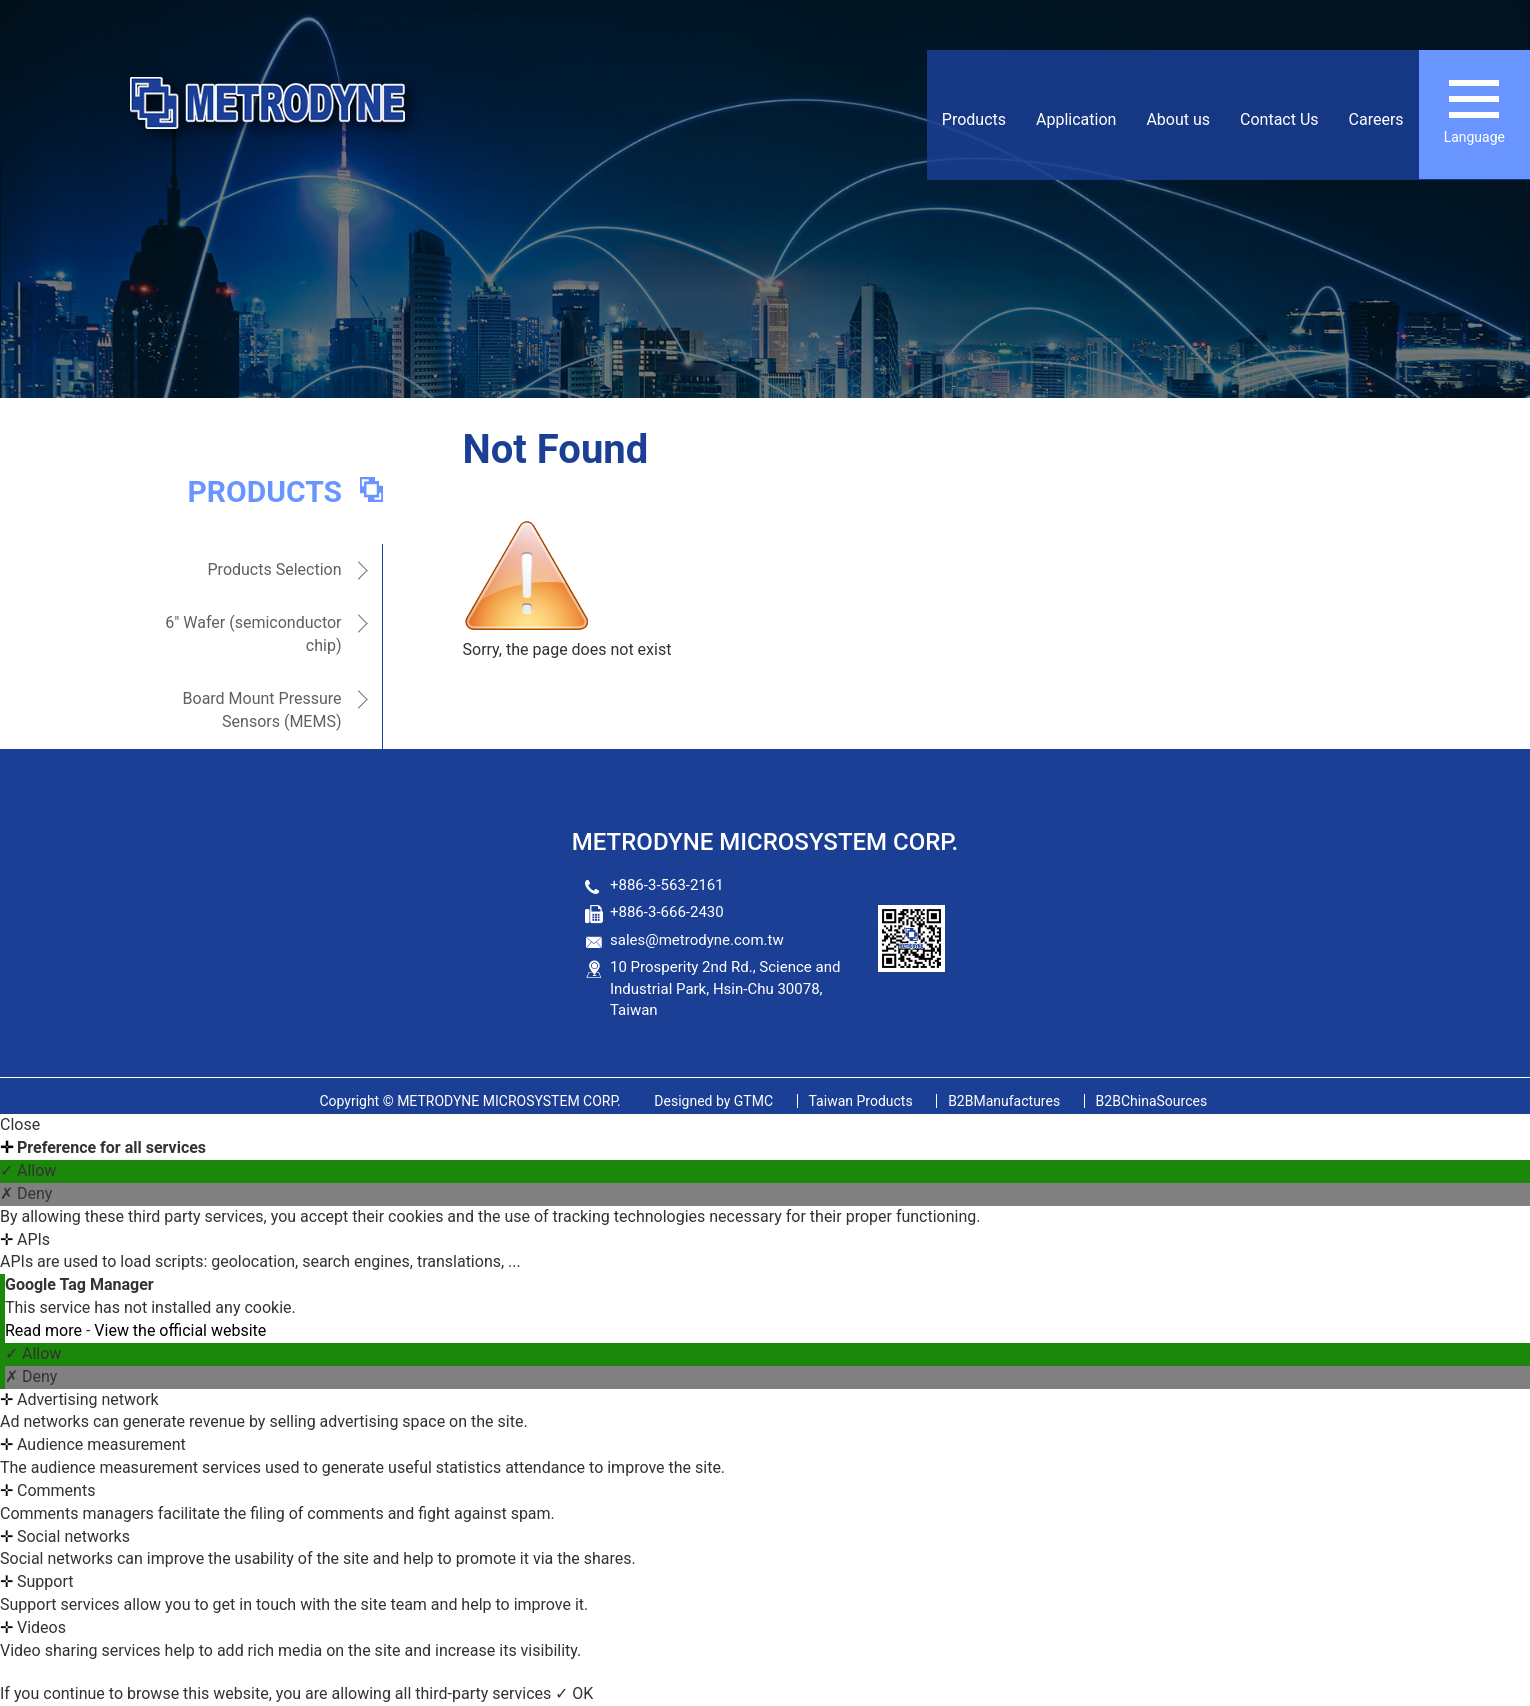  Describe the element at coordinates (1178, 119) in the screenshot. I see `About us` at that location.